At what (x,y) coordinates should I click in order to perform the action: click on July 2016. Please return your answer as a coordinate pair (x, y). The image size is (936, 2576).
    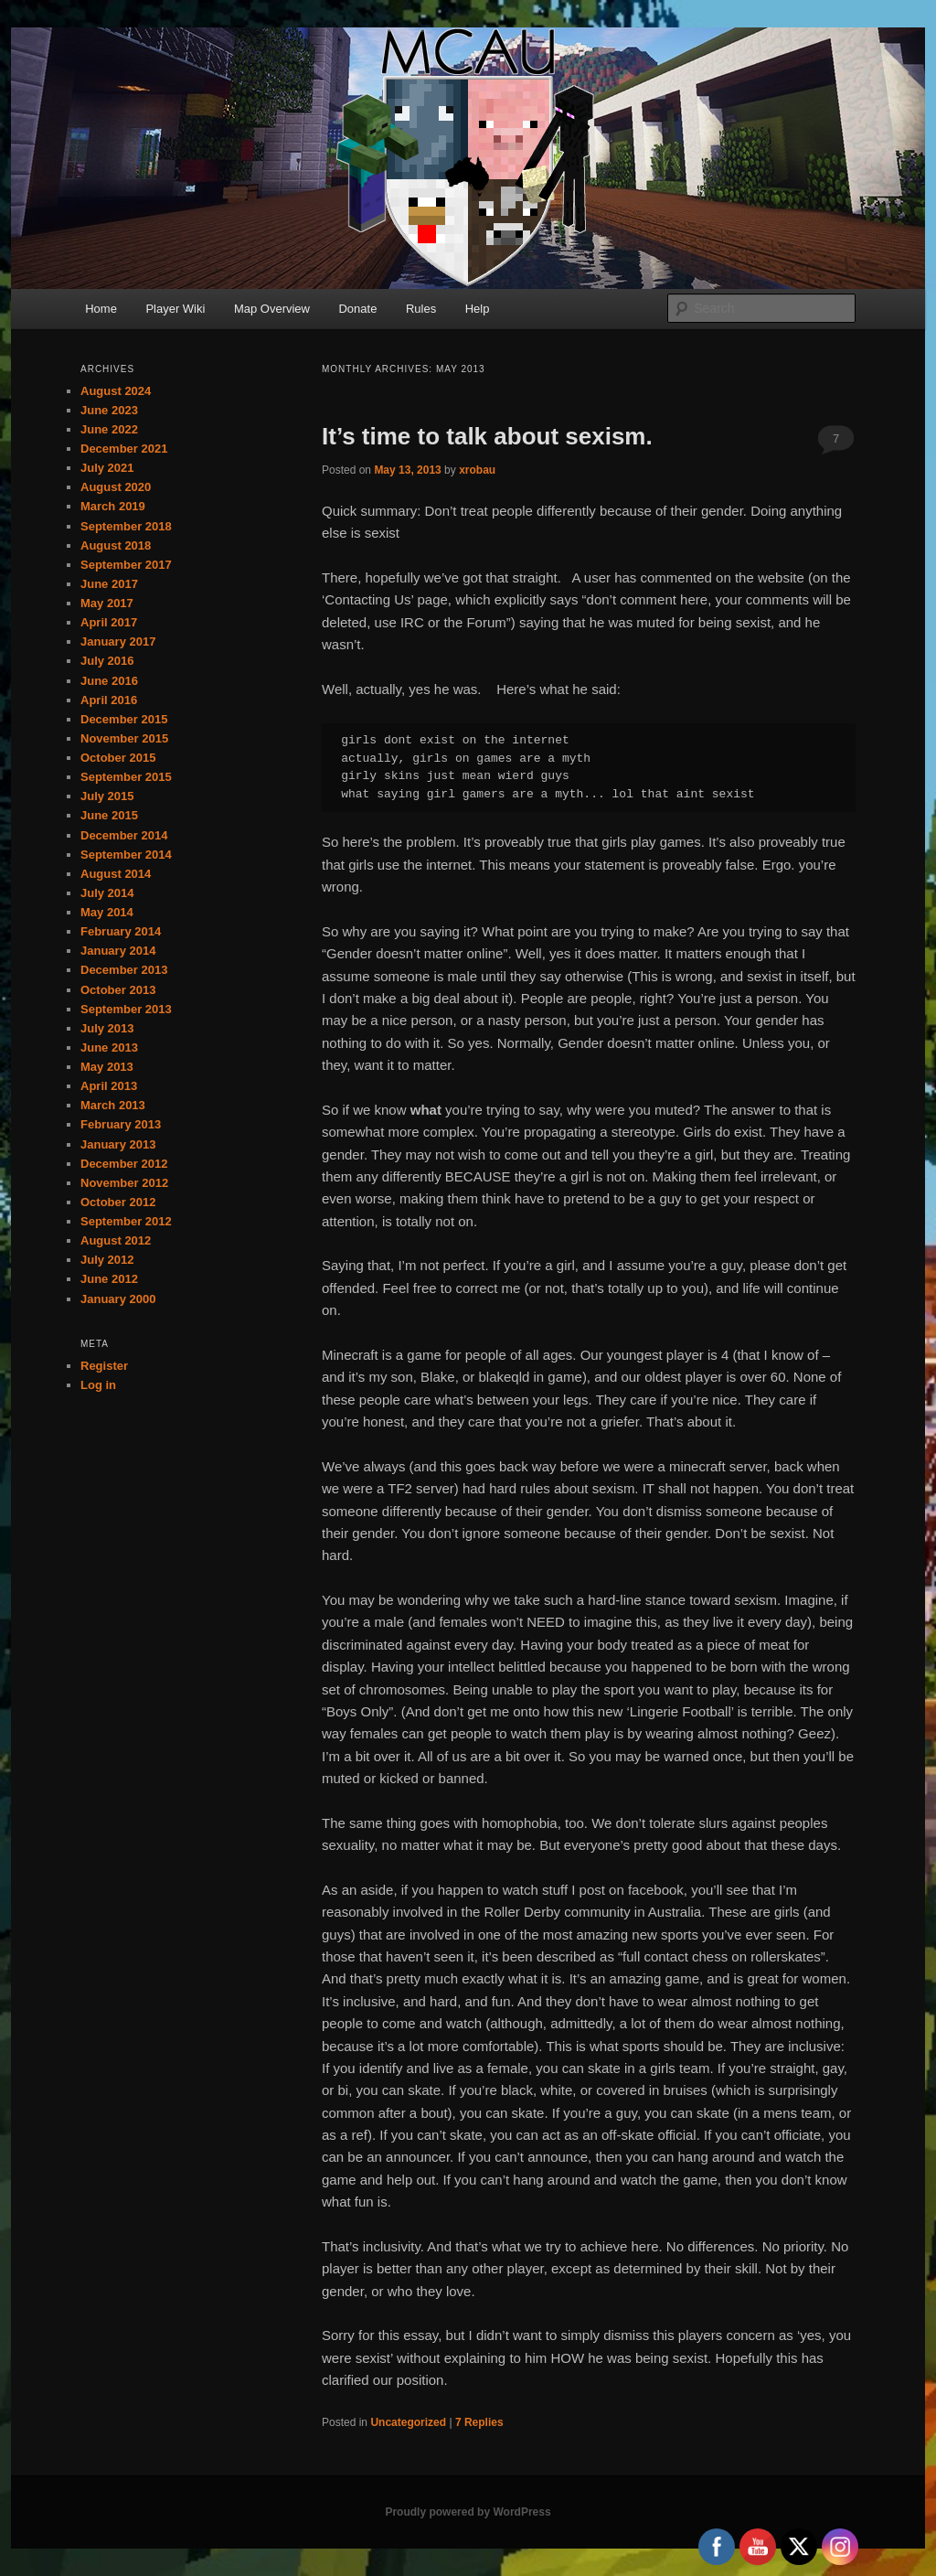
    Looking at the image, I should click on (107, 661).